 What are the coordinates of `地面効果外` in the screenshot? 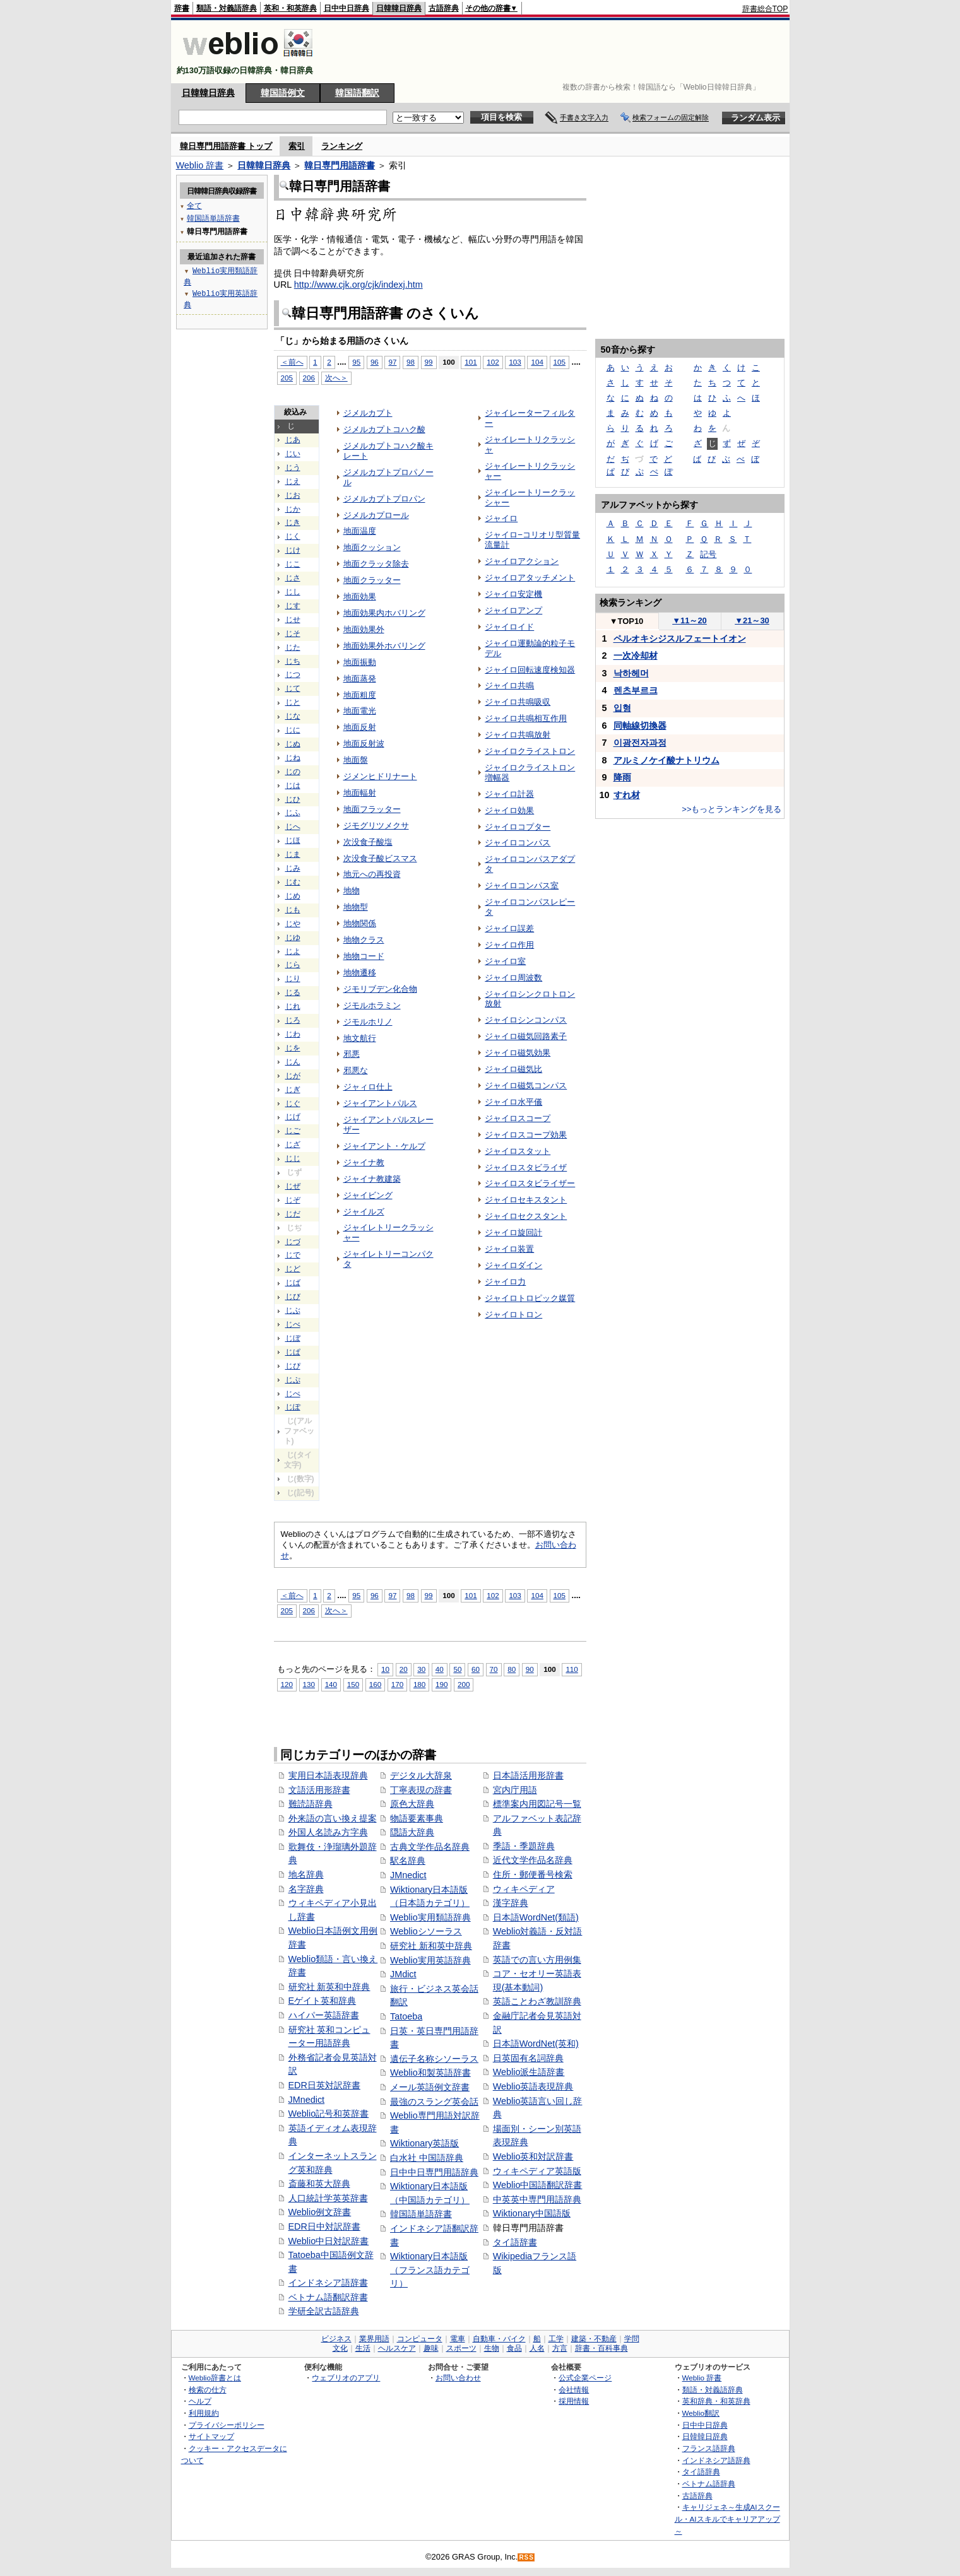 It's located at (363, 629).